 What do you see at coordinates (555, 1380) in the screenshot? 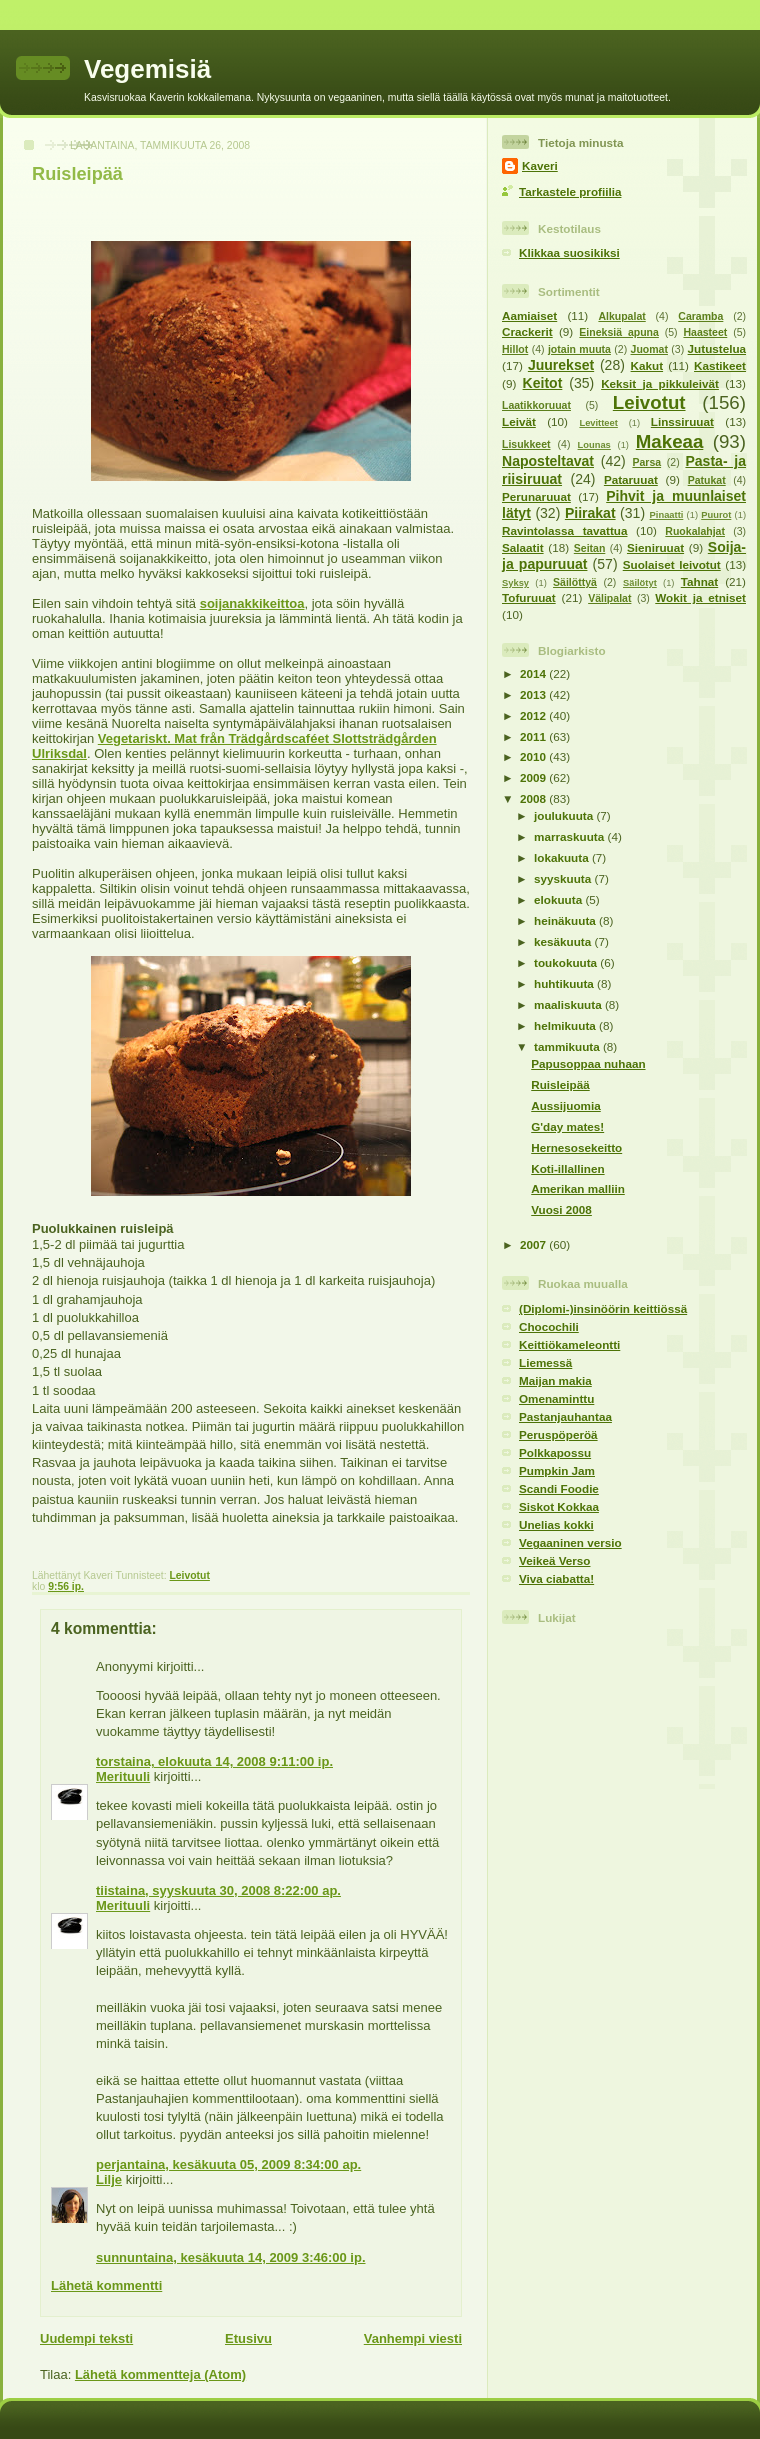
I see `Maijan makia` at bounding box center [555, 1380].